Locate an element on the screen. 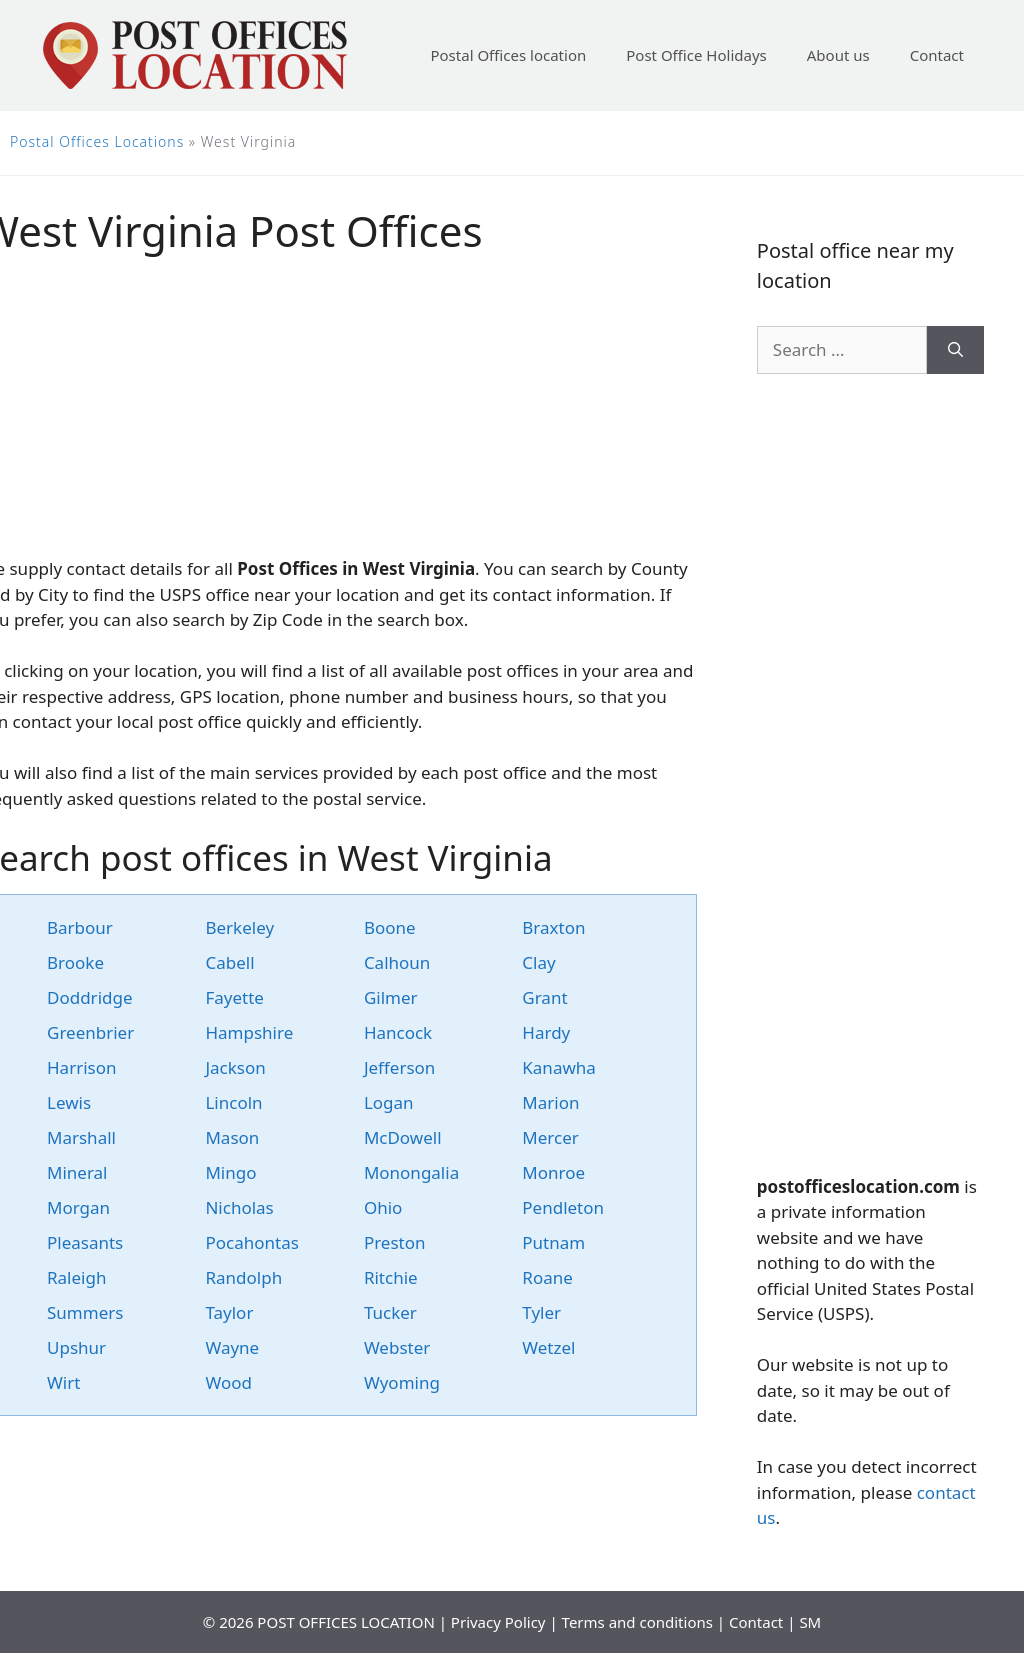  Post Office Holidays is located at coordinates (696, 55).